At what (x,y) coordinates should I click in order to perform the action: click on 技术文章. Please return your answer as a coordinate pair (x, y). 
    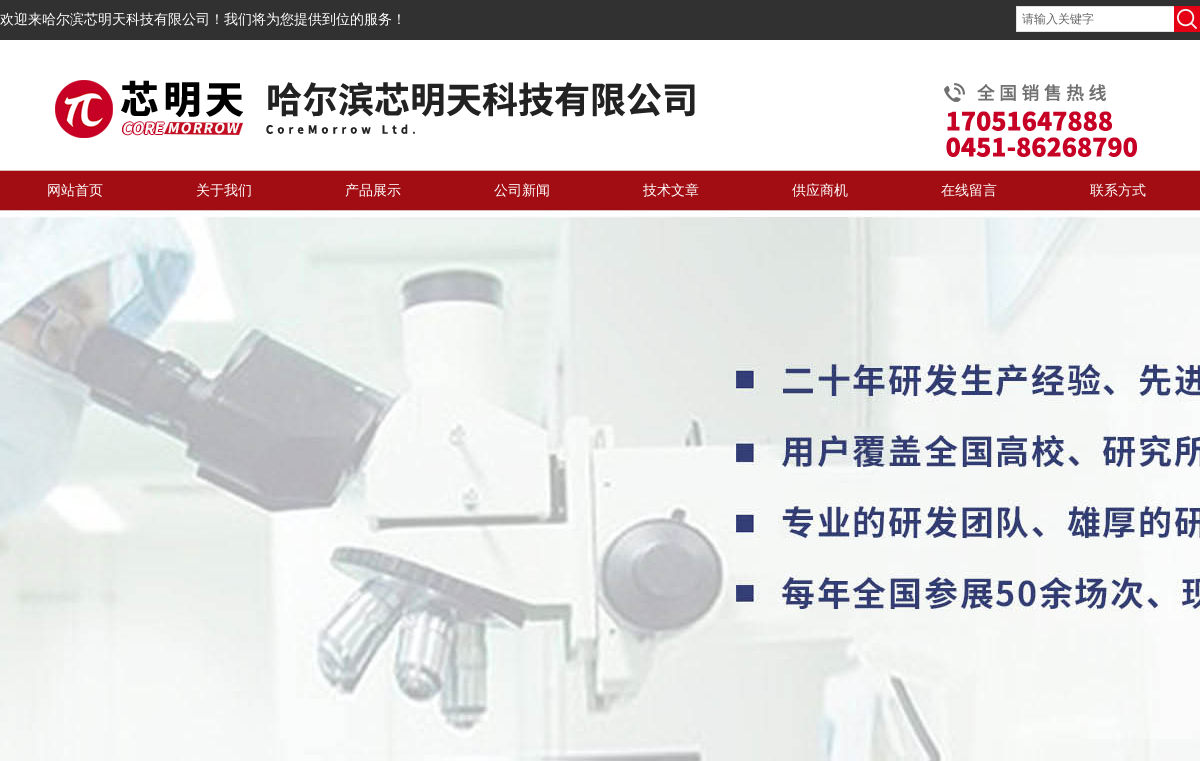
    Looking at the image, I should click on (671, 190).